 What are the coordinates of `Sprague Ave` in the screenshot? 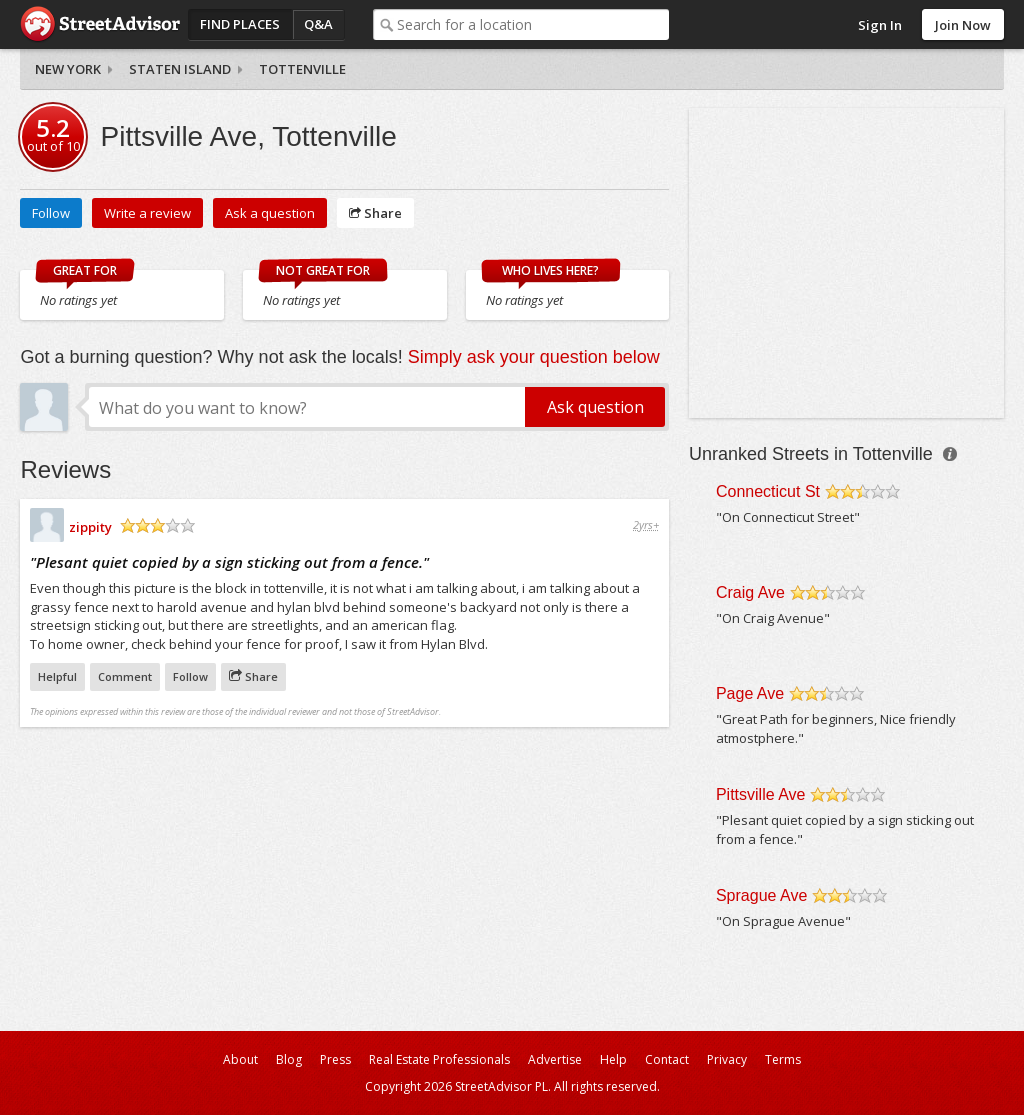 It's located at (761, 895).